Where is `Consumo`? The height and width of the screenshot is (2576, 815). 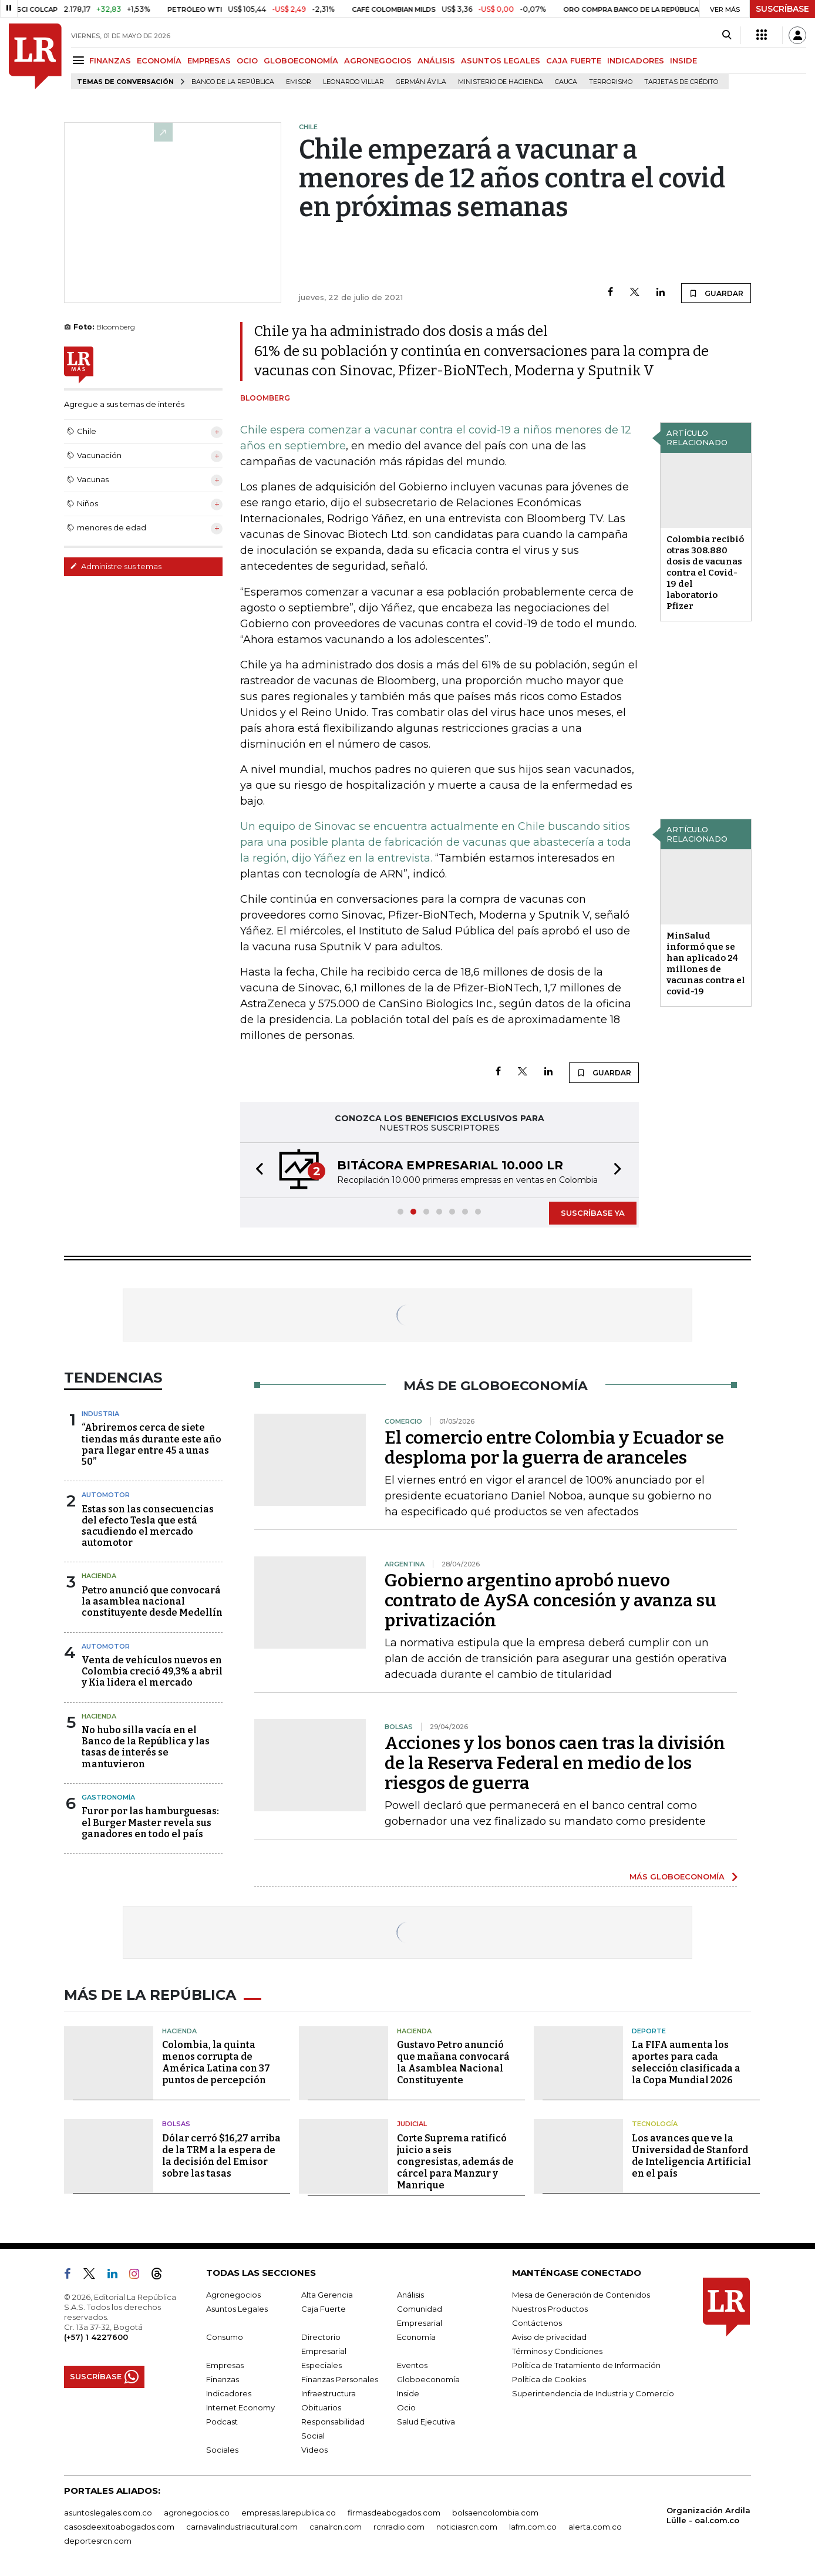 Consumo is located at coordinates (224, 2337).